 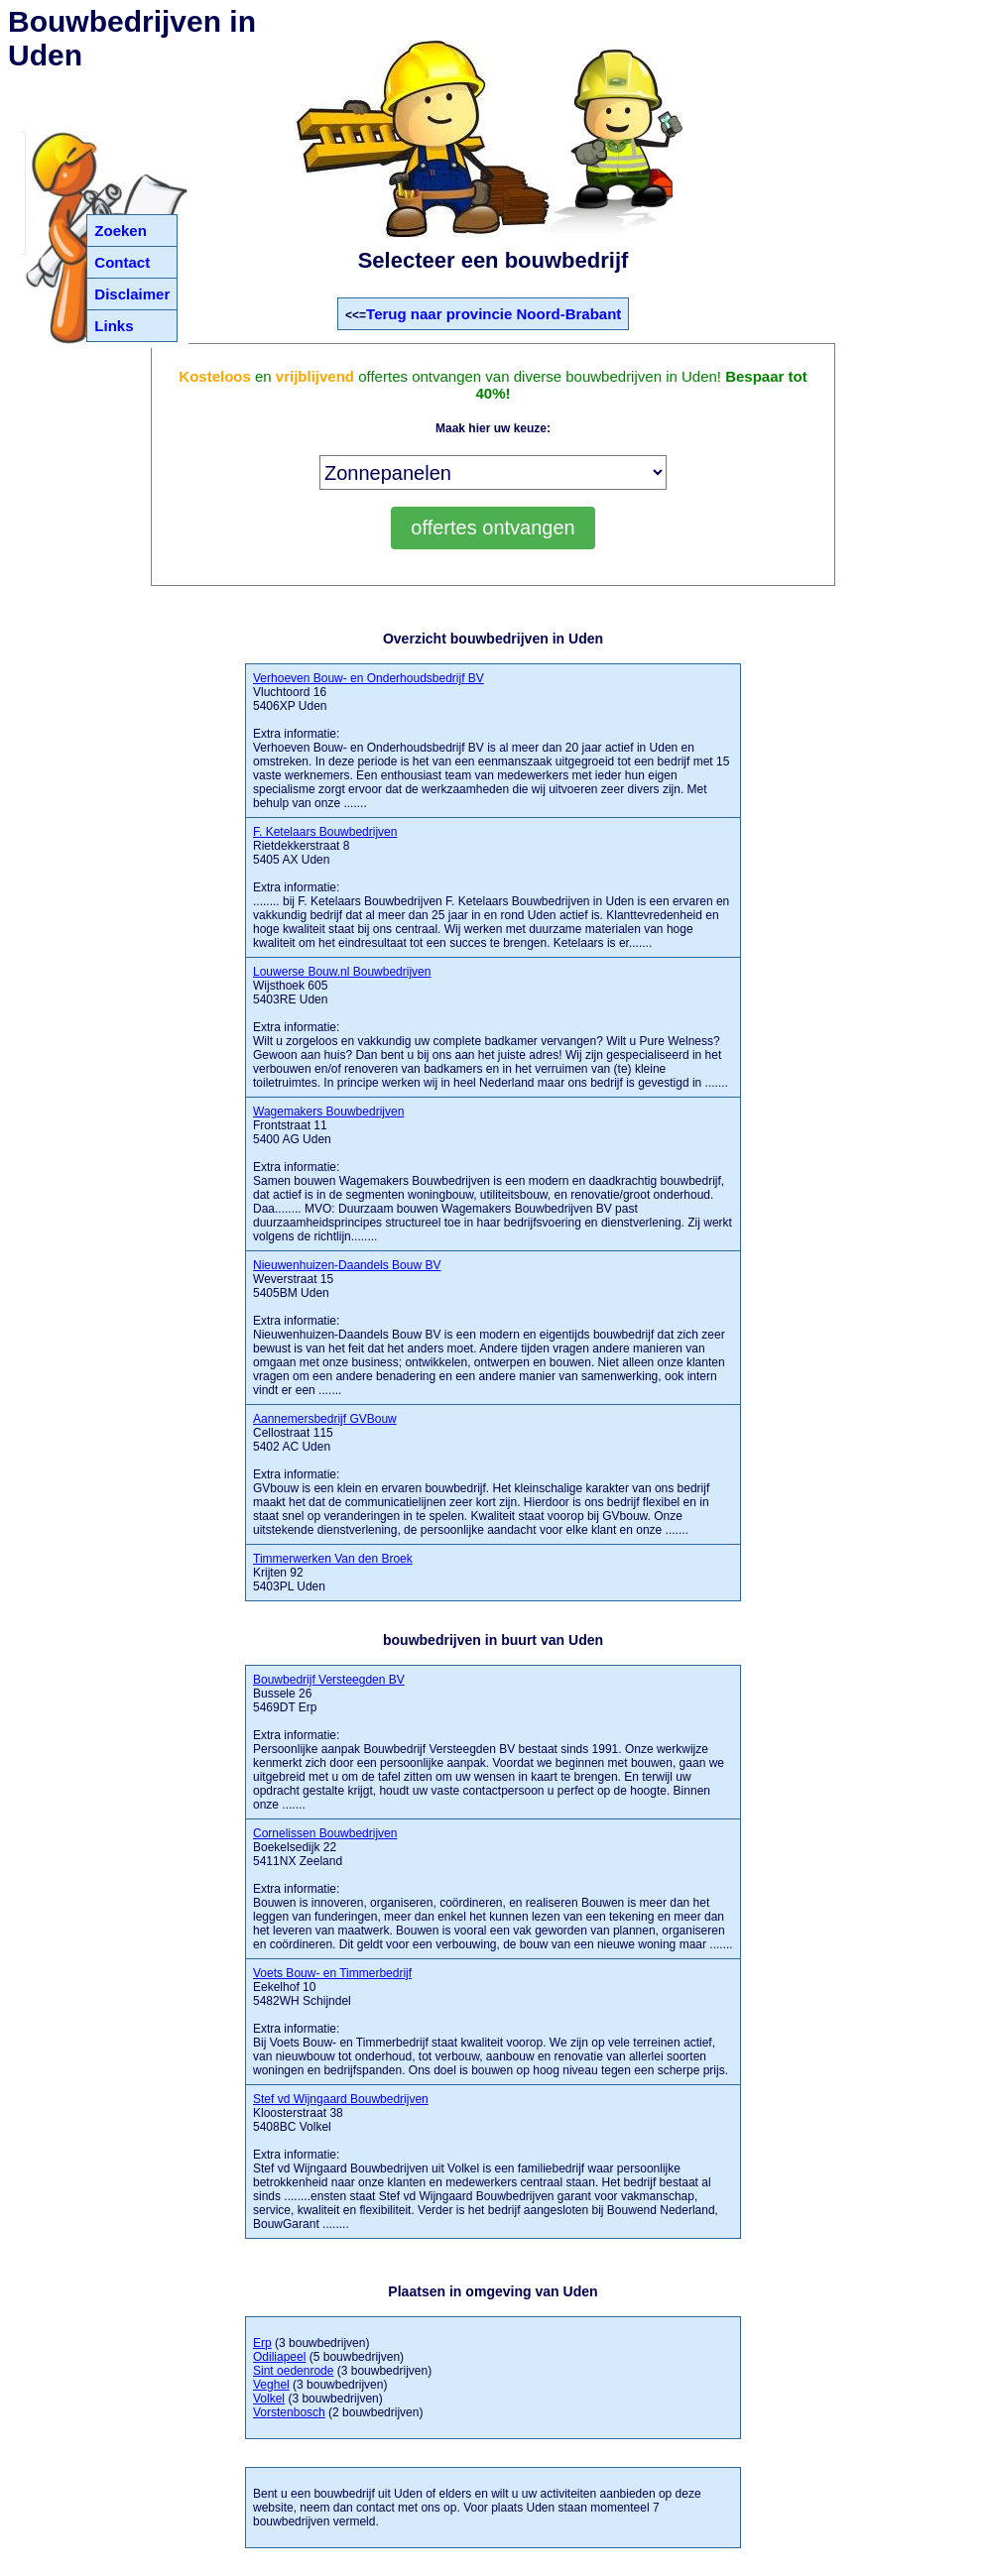 I want to click on Nieuwenhuizen-Daandels Bouw BV, so click(x=346, y=1265).